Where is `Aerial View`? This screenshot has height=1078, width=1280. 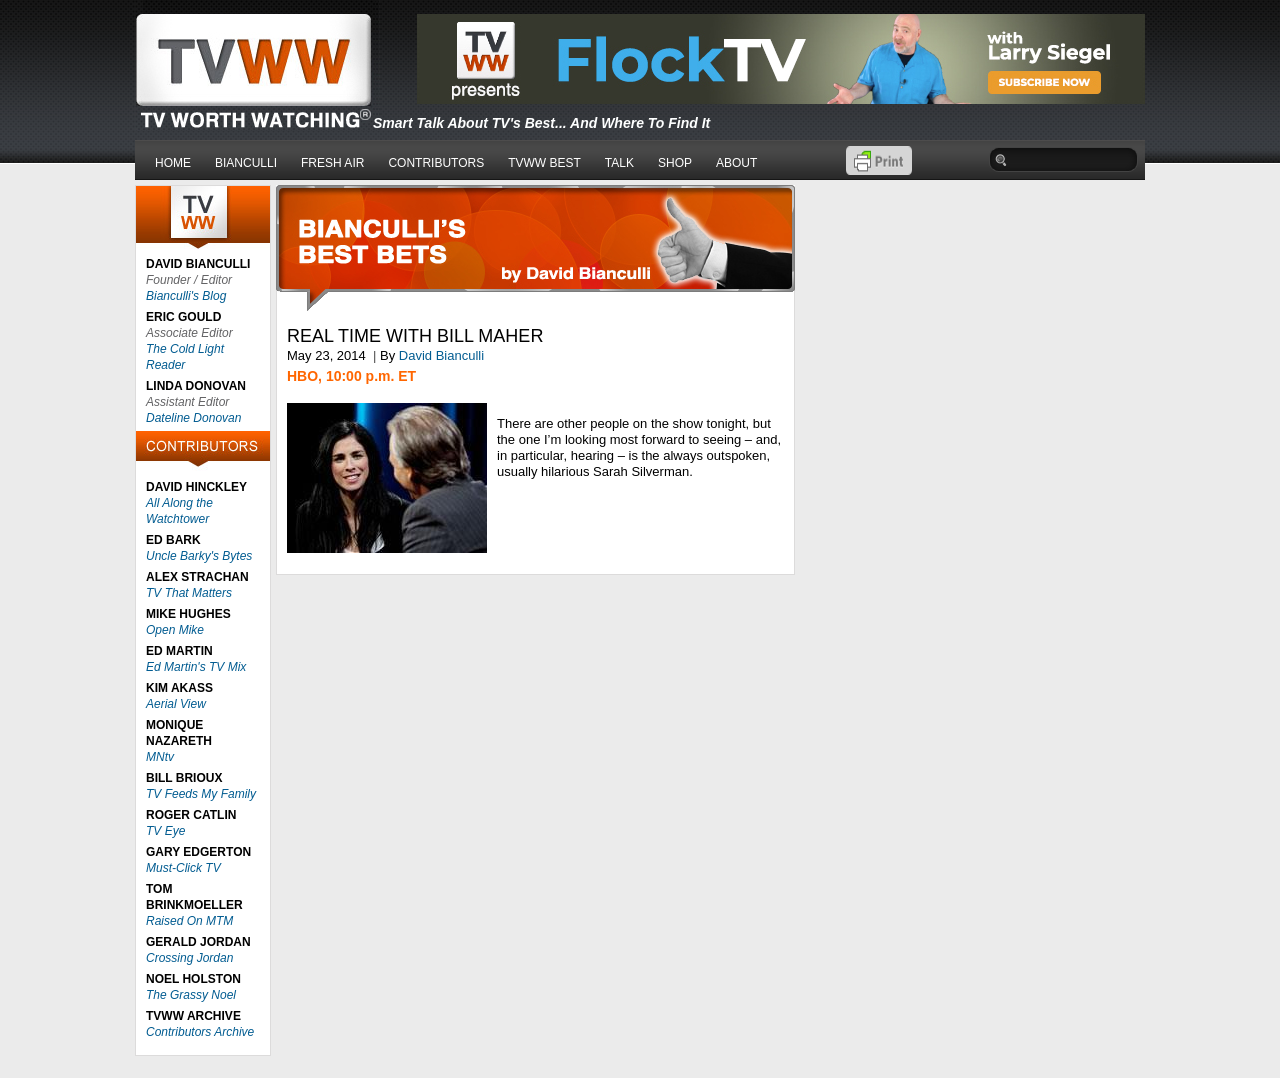 Aerial View is located at coordinates (176, 704).